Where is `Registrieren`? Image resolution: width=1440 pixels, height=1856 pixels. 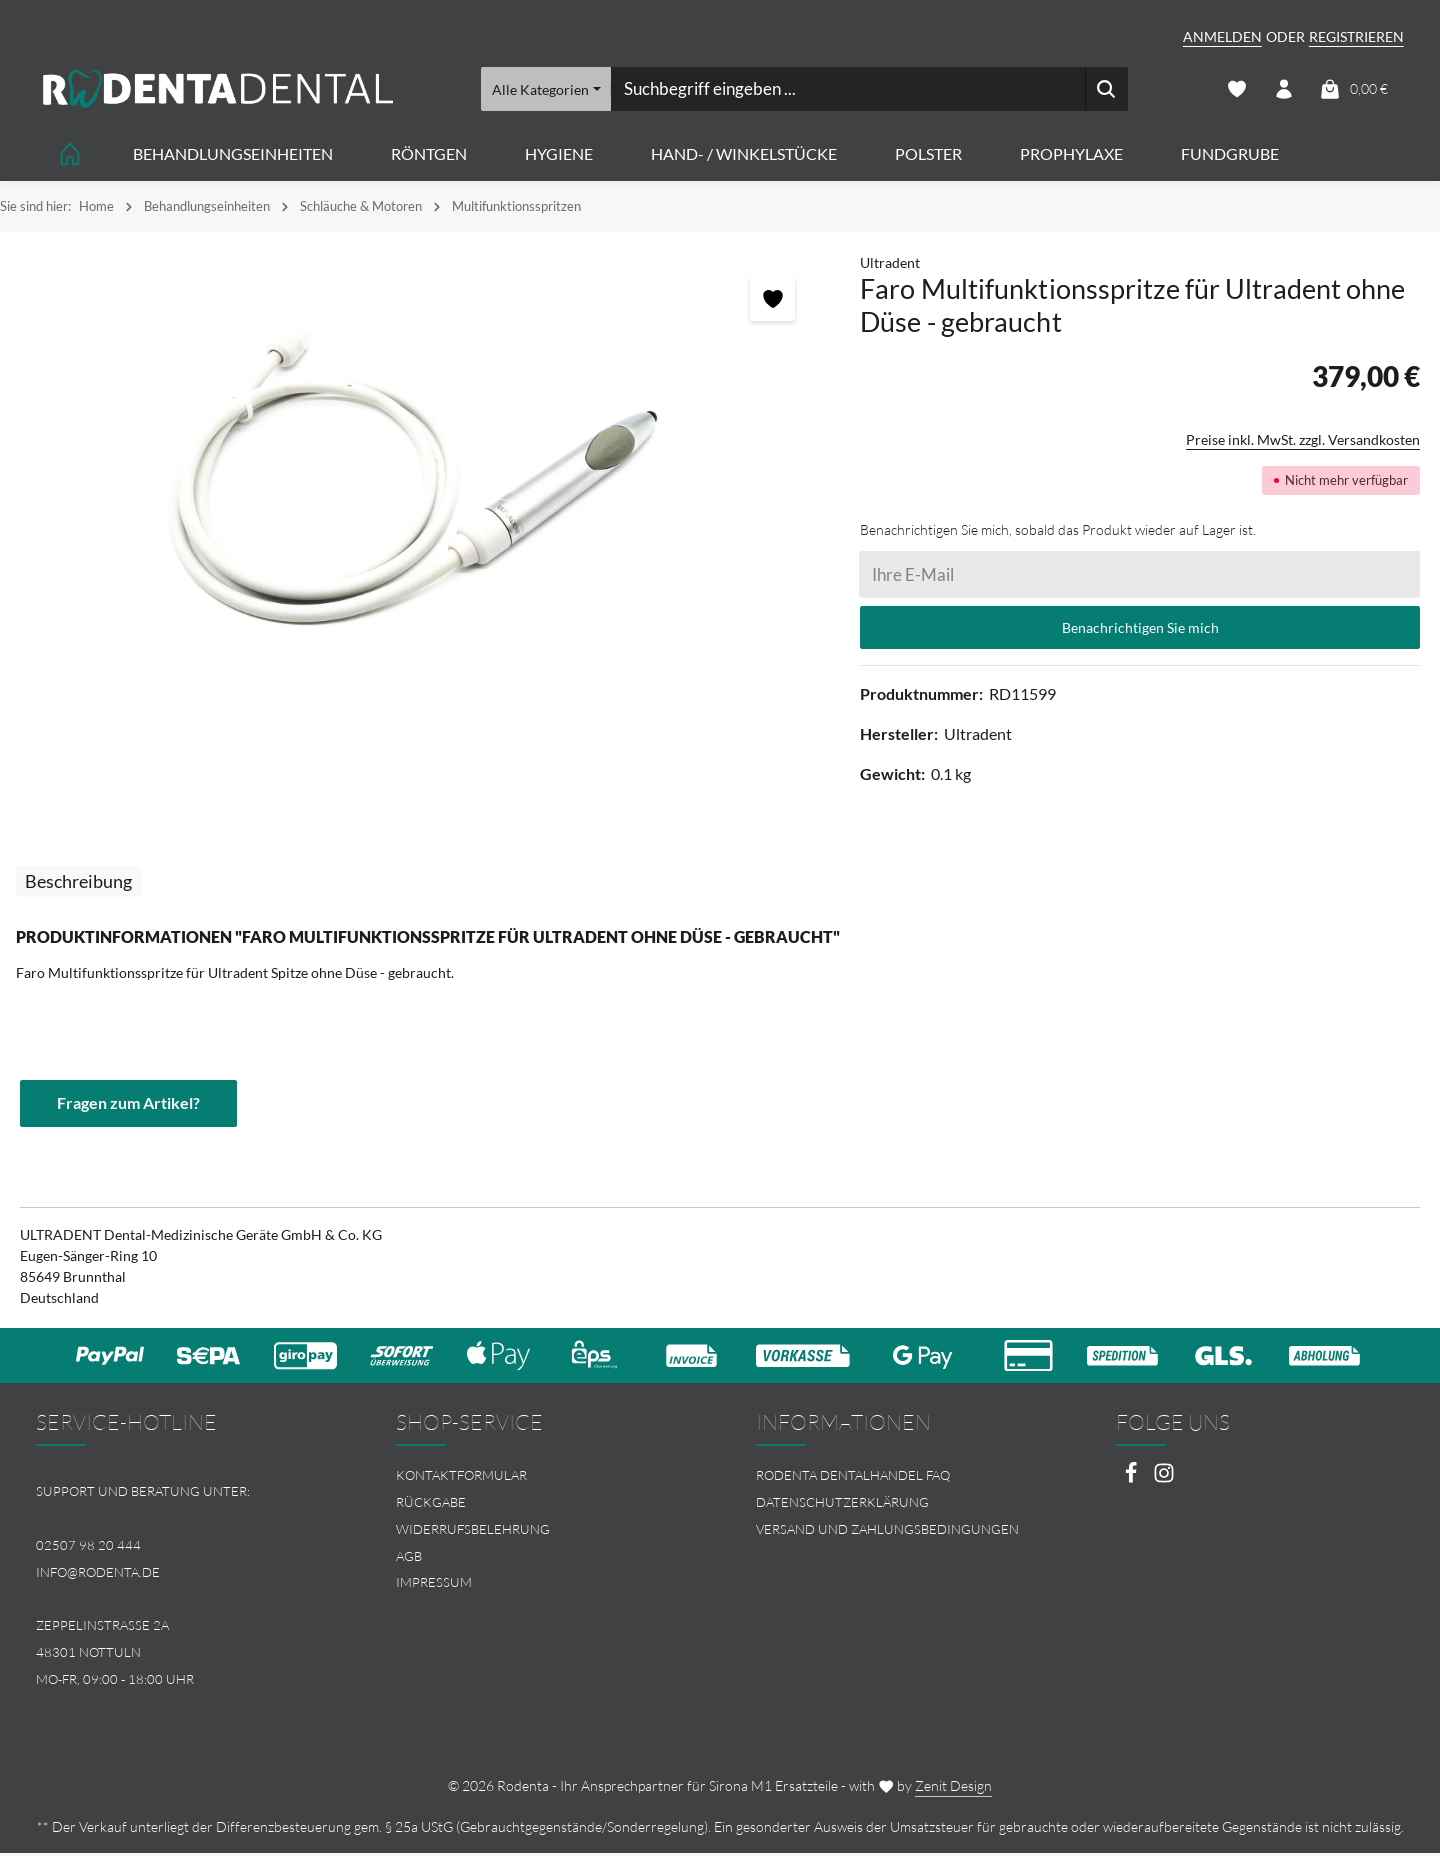
Registrieren is located at coordinates (1356, 36).